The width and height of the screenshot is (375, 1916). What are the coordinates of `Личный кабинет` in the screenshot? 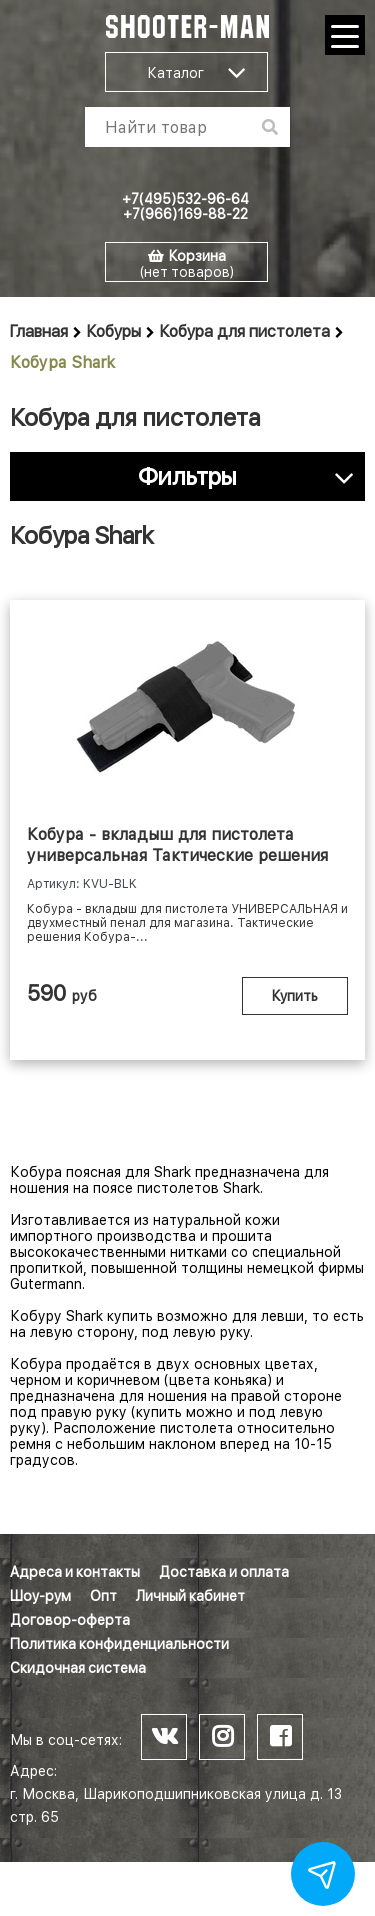 It's located at (190, 1596).